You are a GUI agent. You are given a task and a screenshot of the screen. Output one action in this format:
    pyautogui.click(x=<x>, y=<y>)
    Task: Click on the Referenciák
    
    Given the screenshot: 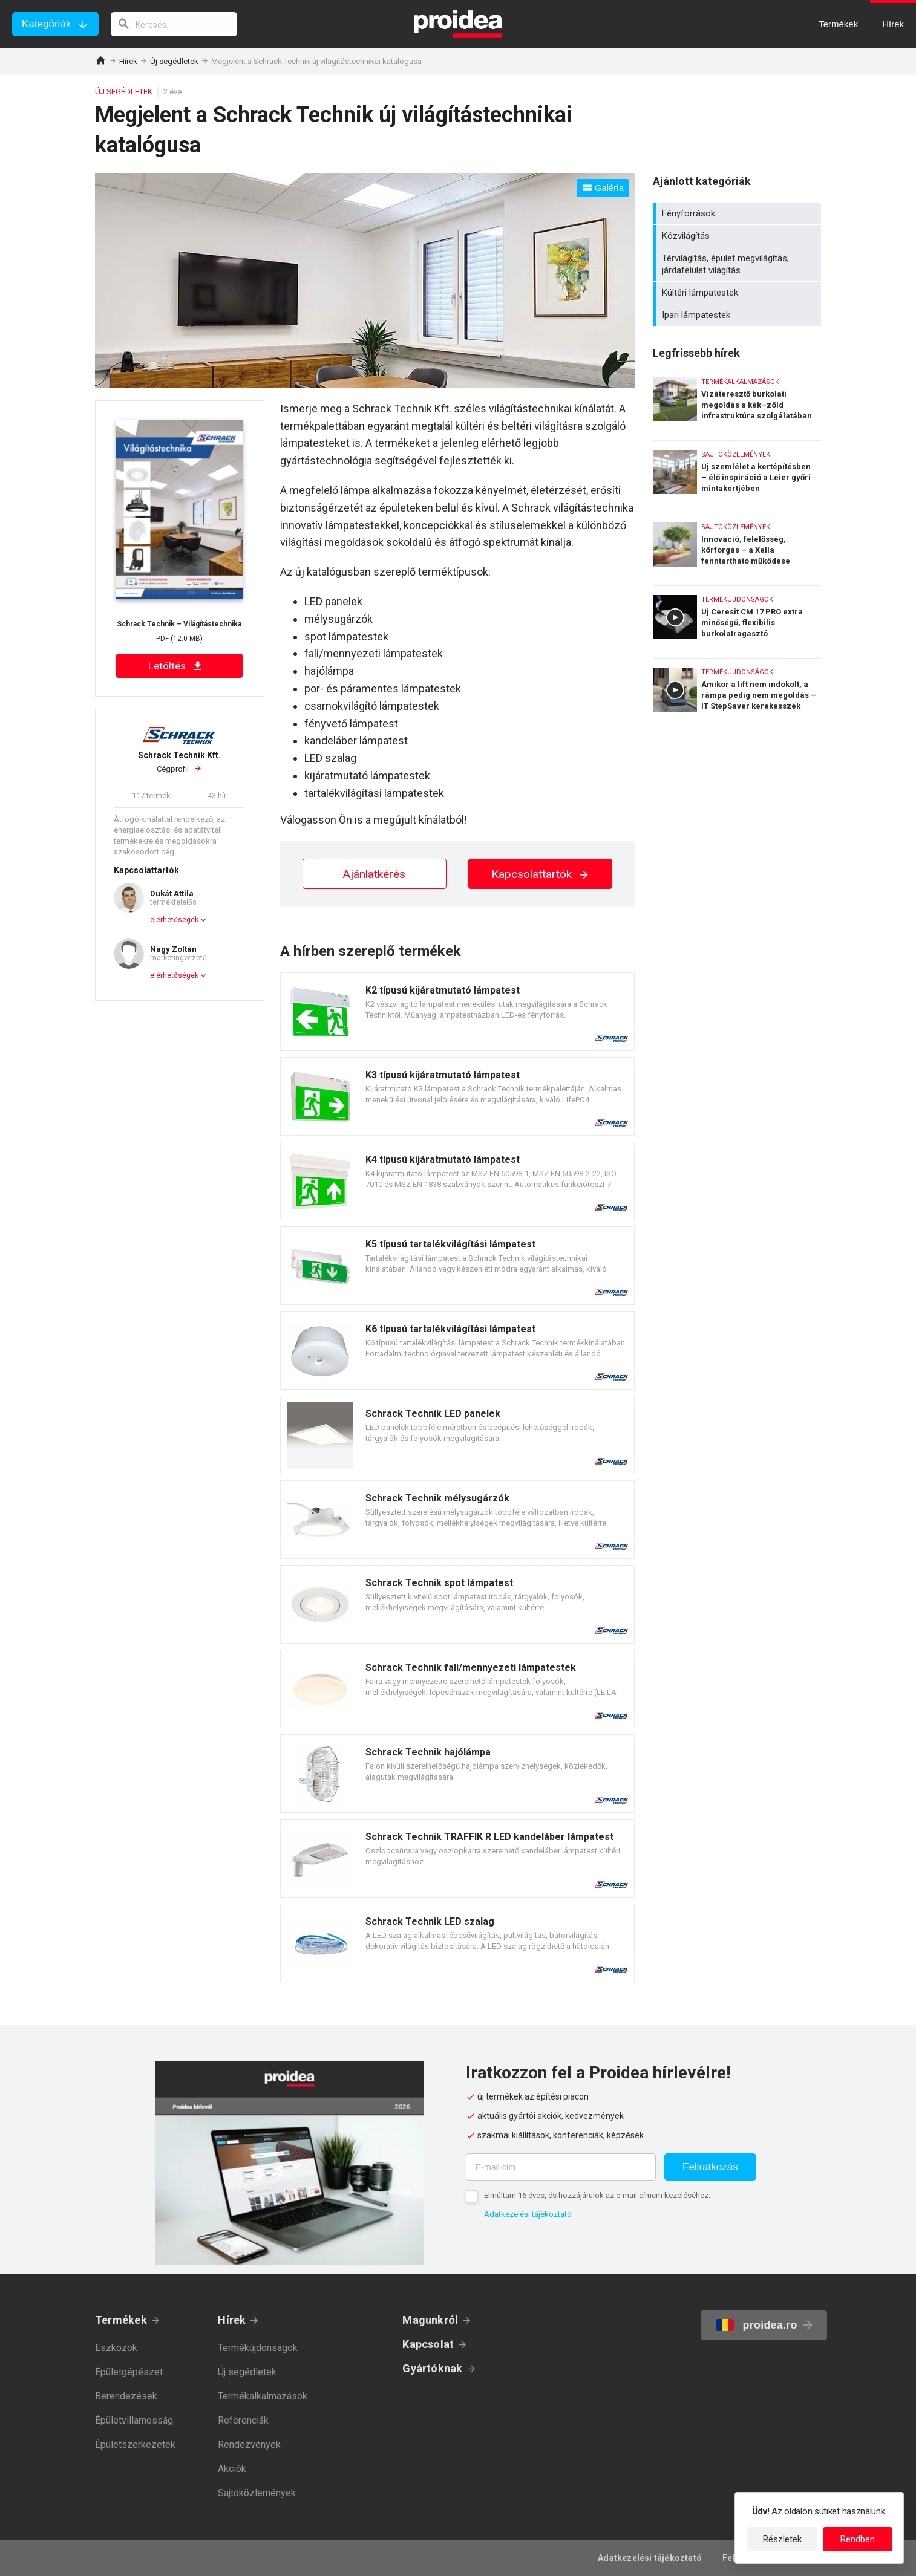 What is the action you would take?
    pyautogui.click(x=243, y=2420)
    